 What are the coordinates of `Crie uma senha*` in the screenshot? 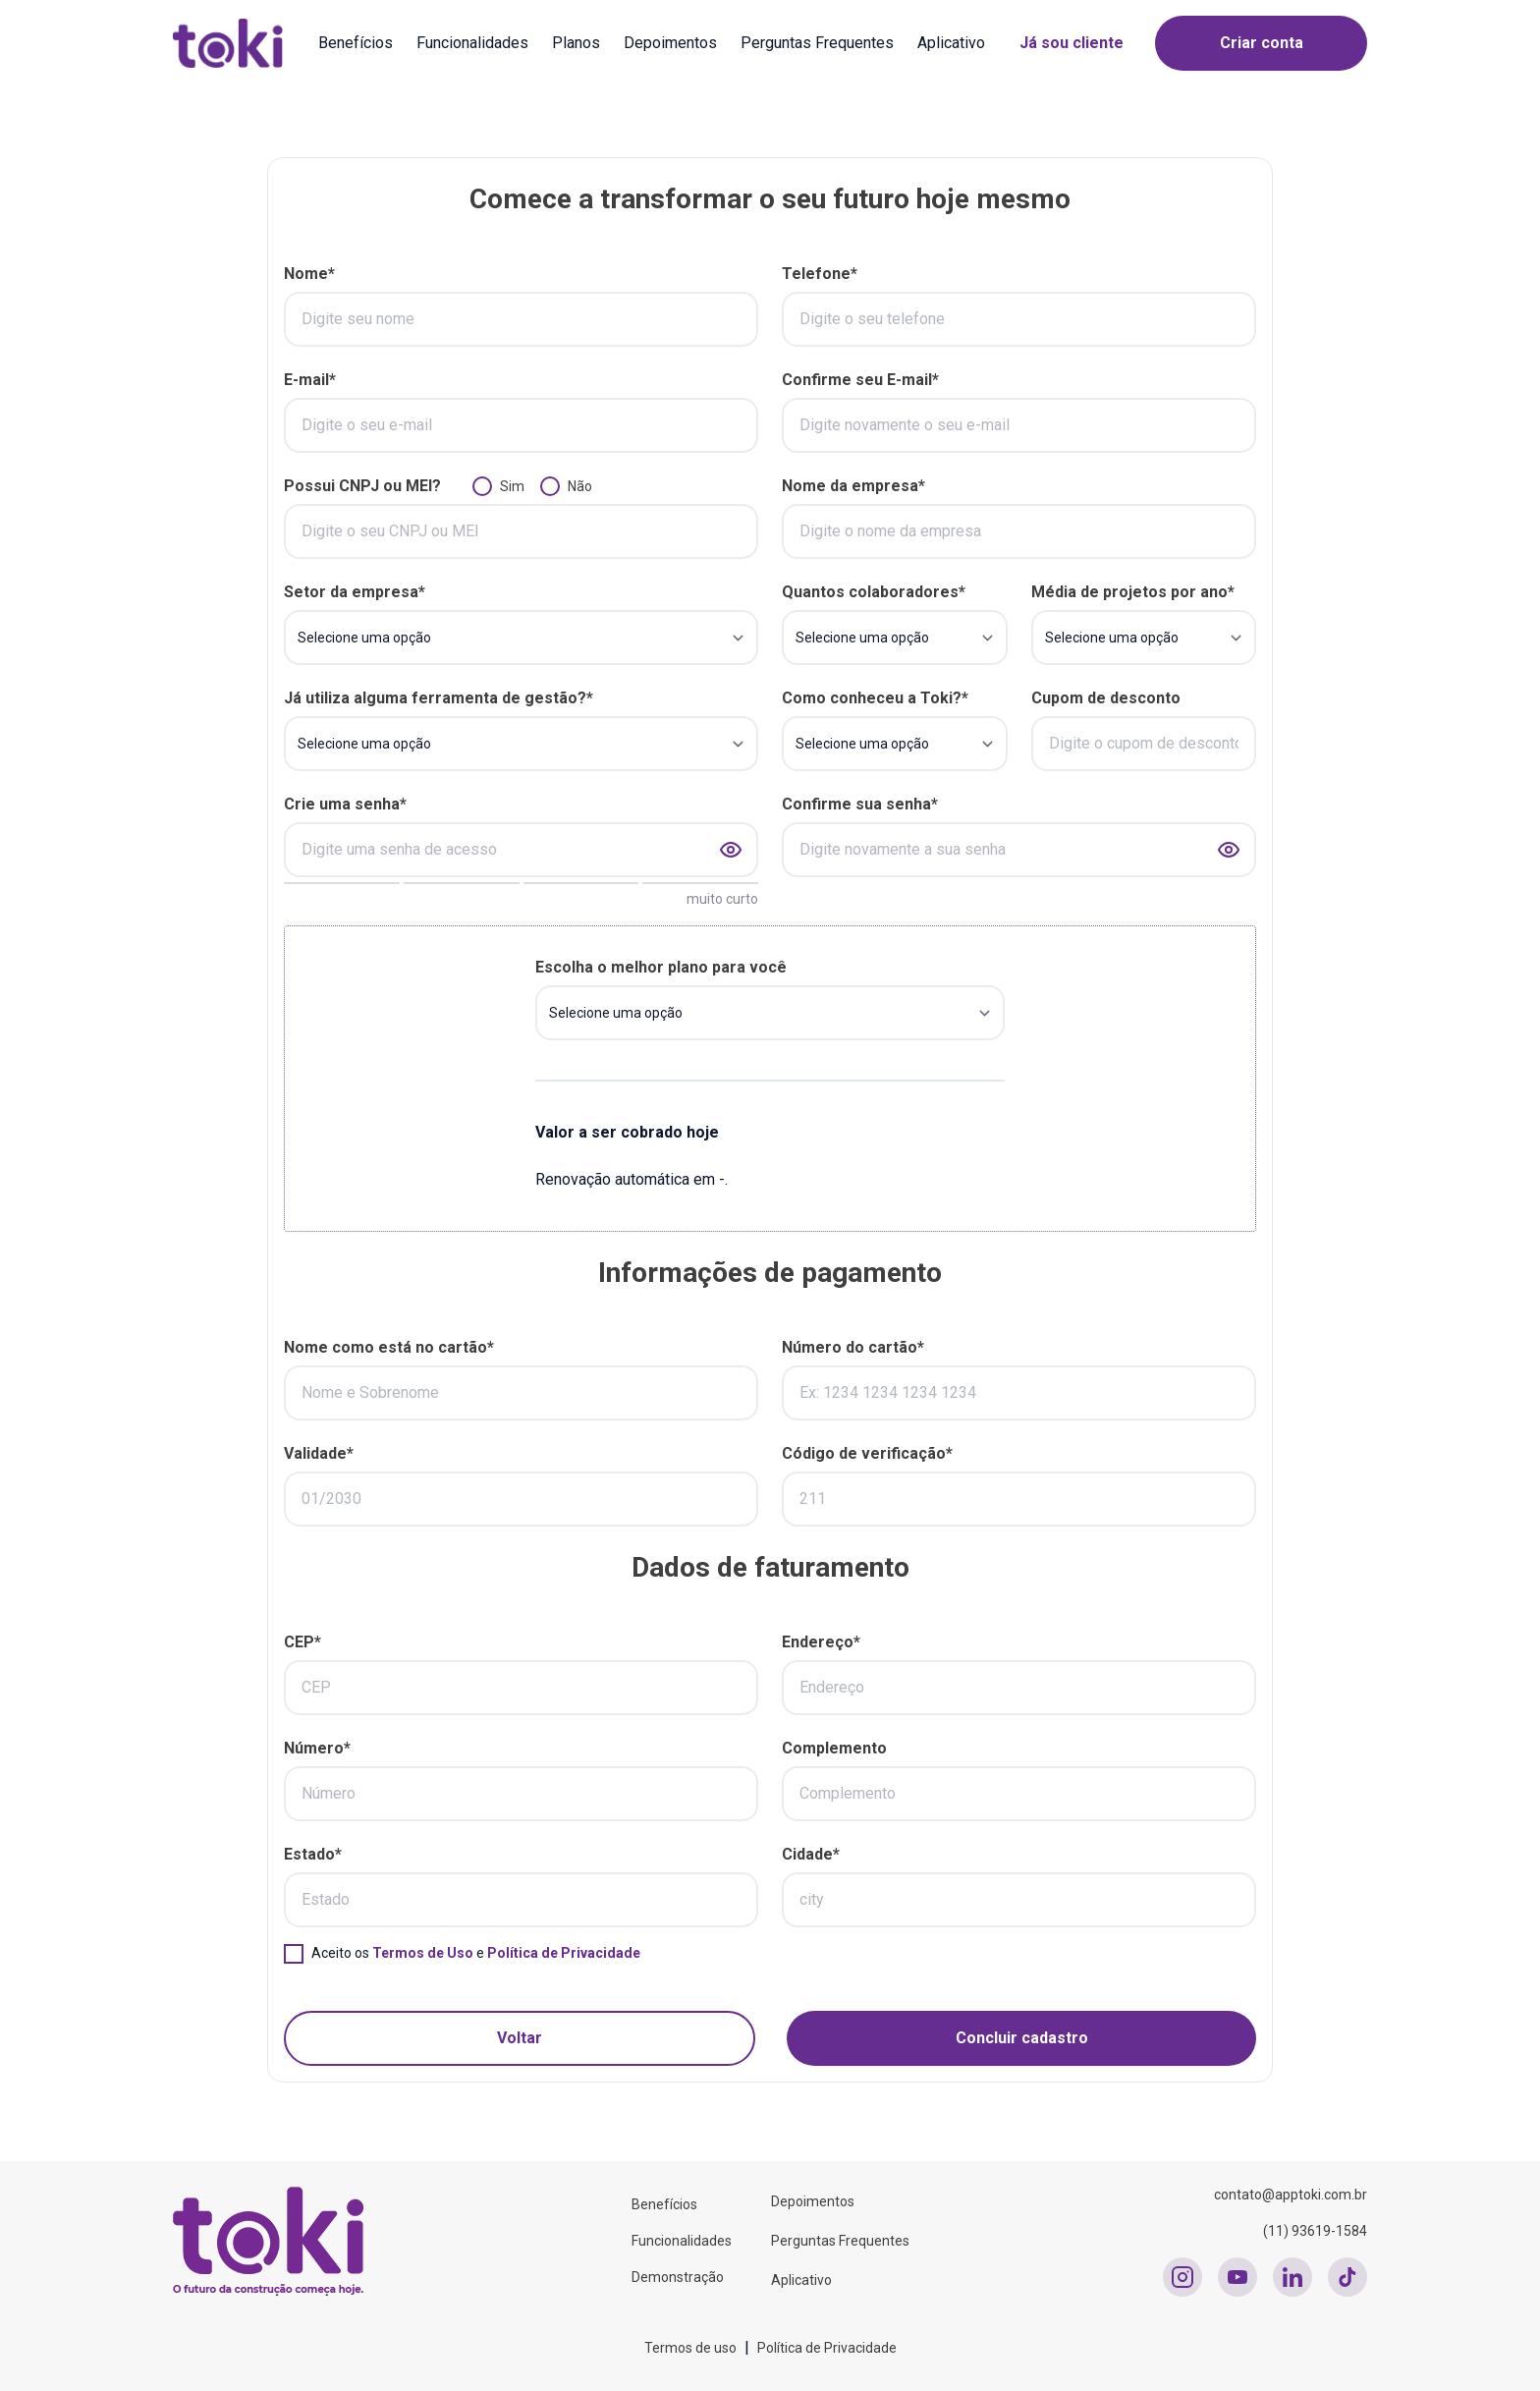 It's located at (345, 804).